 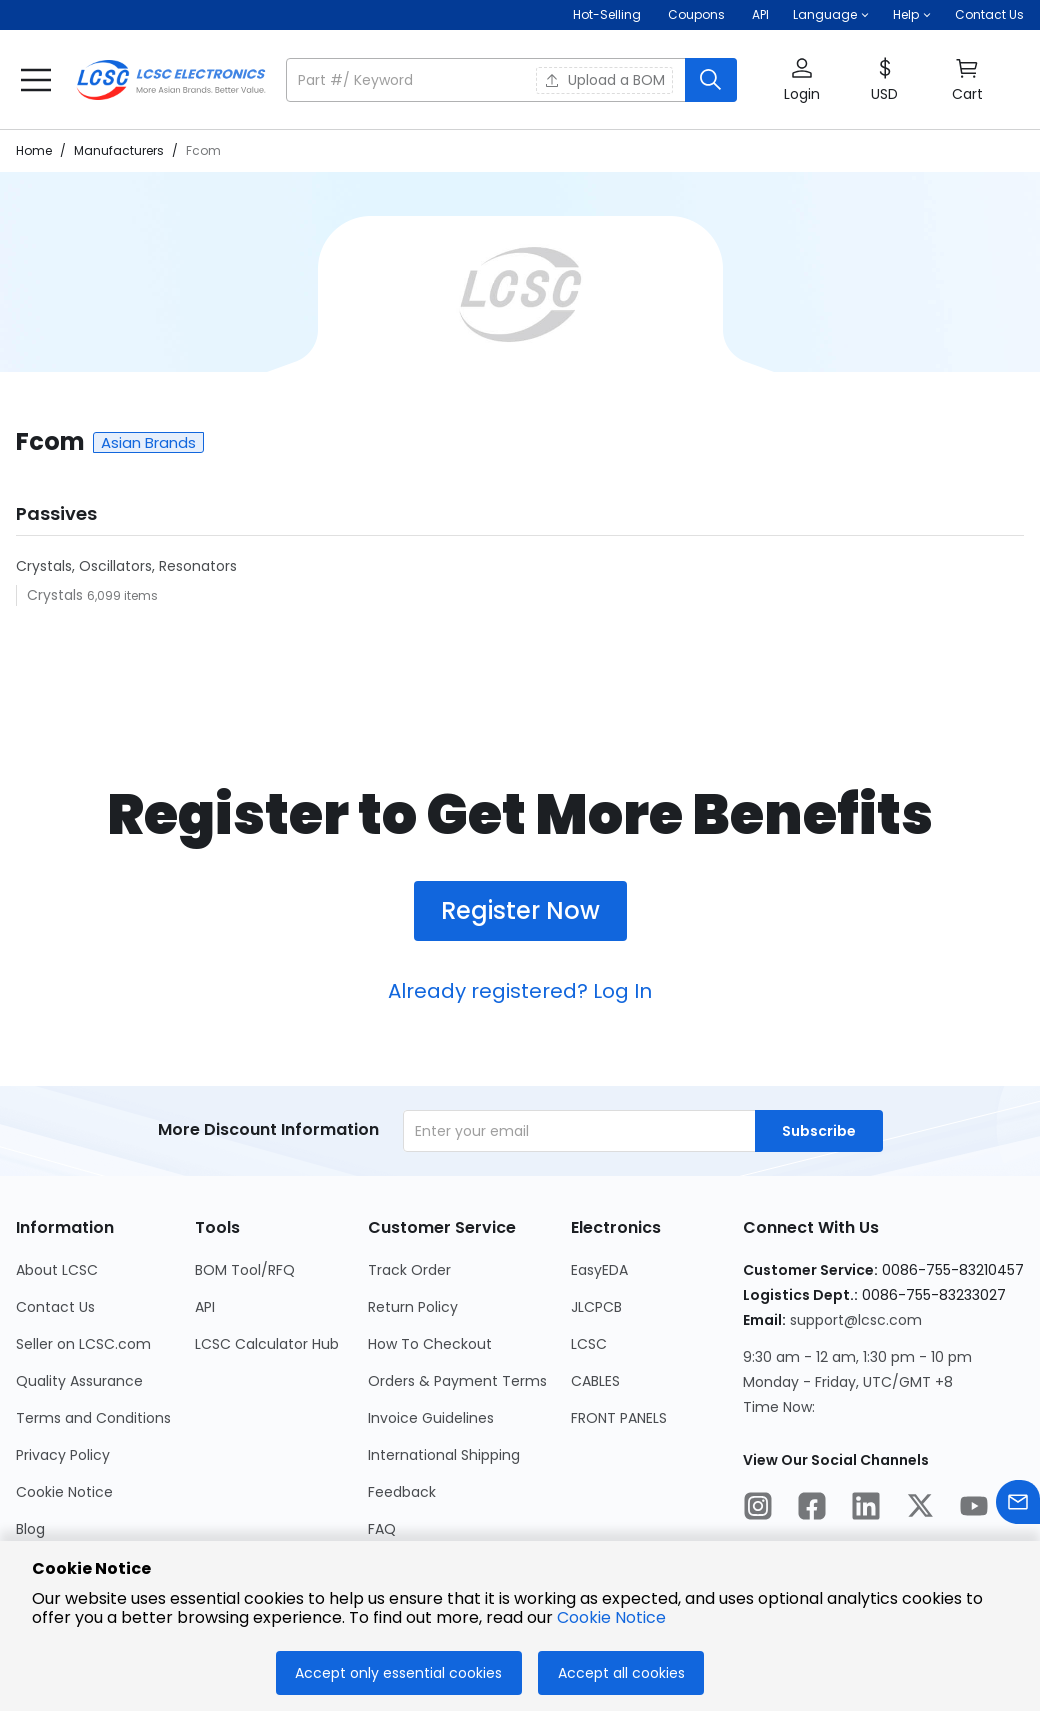 I want to click on Hot-Selling [Hot-Selling Page], so click(x=608, y=14).